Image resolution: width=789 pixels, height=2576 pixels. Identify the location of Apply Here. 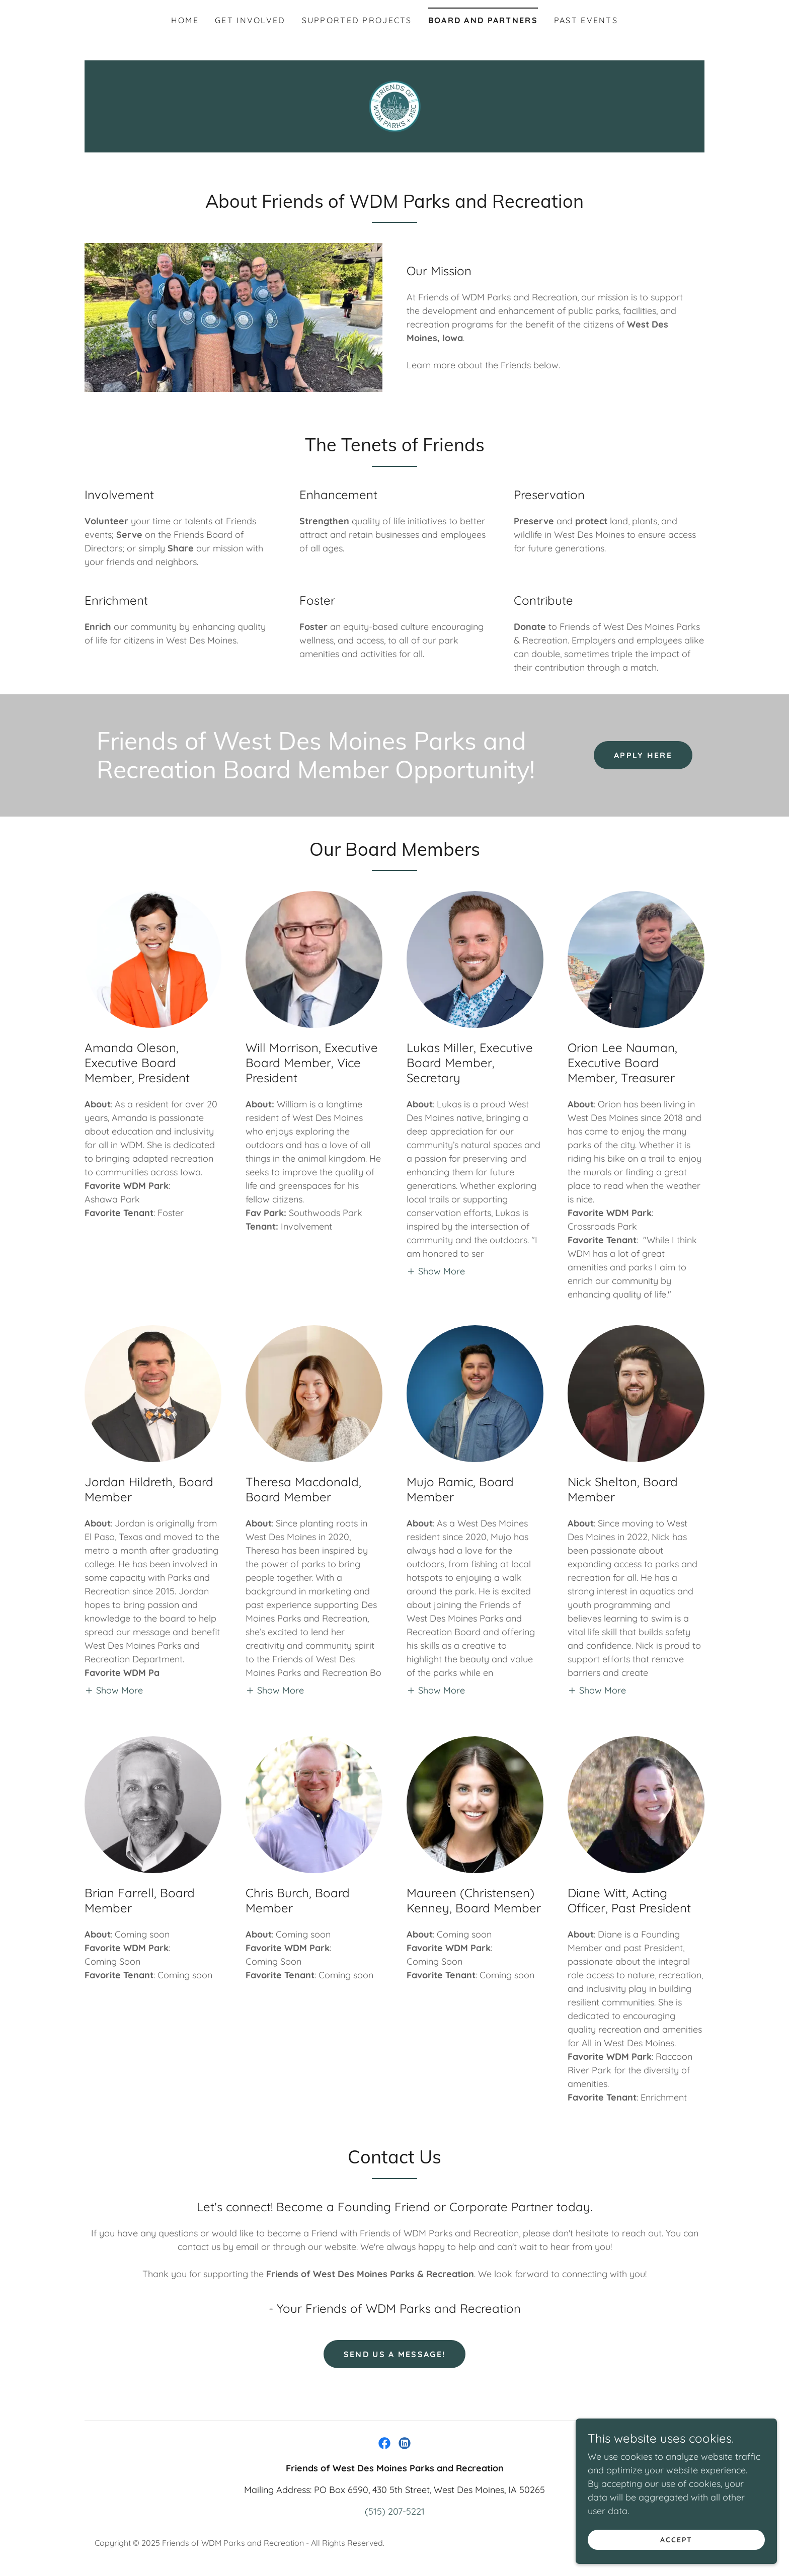
(643, 755).